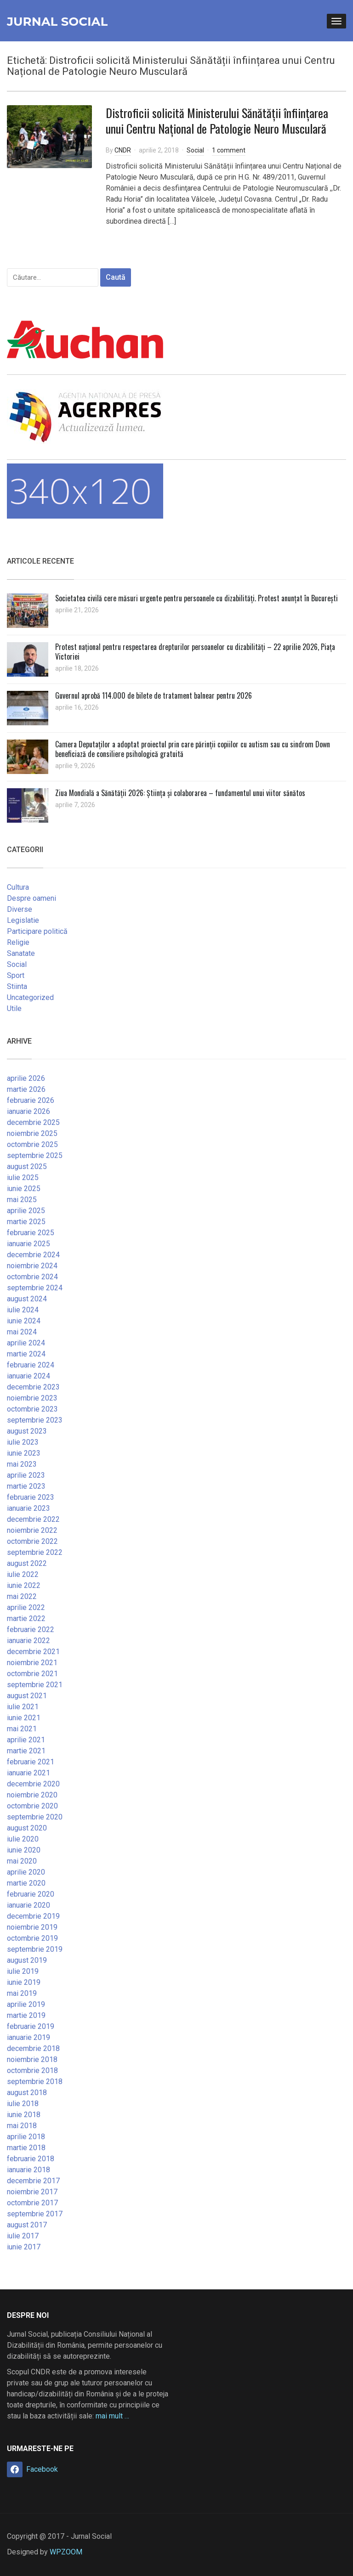 This screenshot has height=2576, width=353. What do you see at coordinates (27, 1298) in the screenshot?
I see `august 2024` at bounding box center [27, 1298].